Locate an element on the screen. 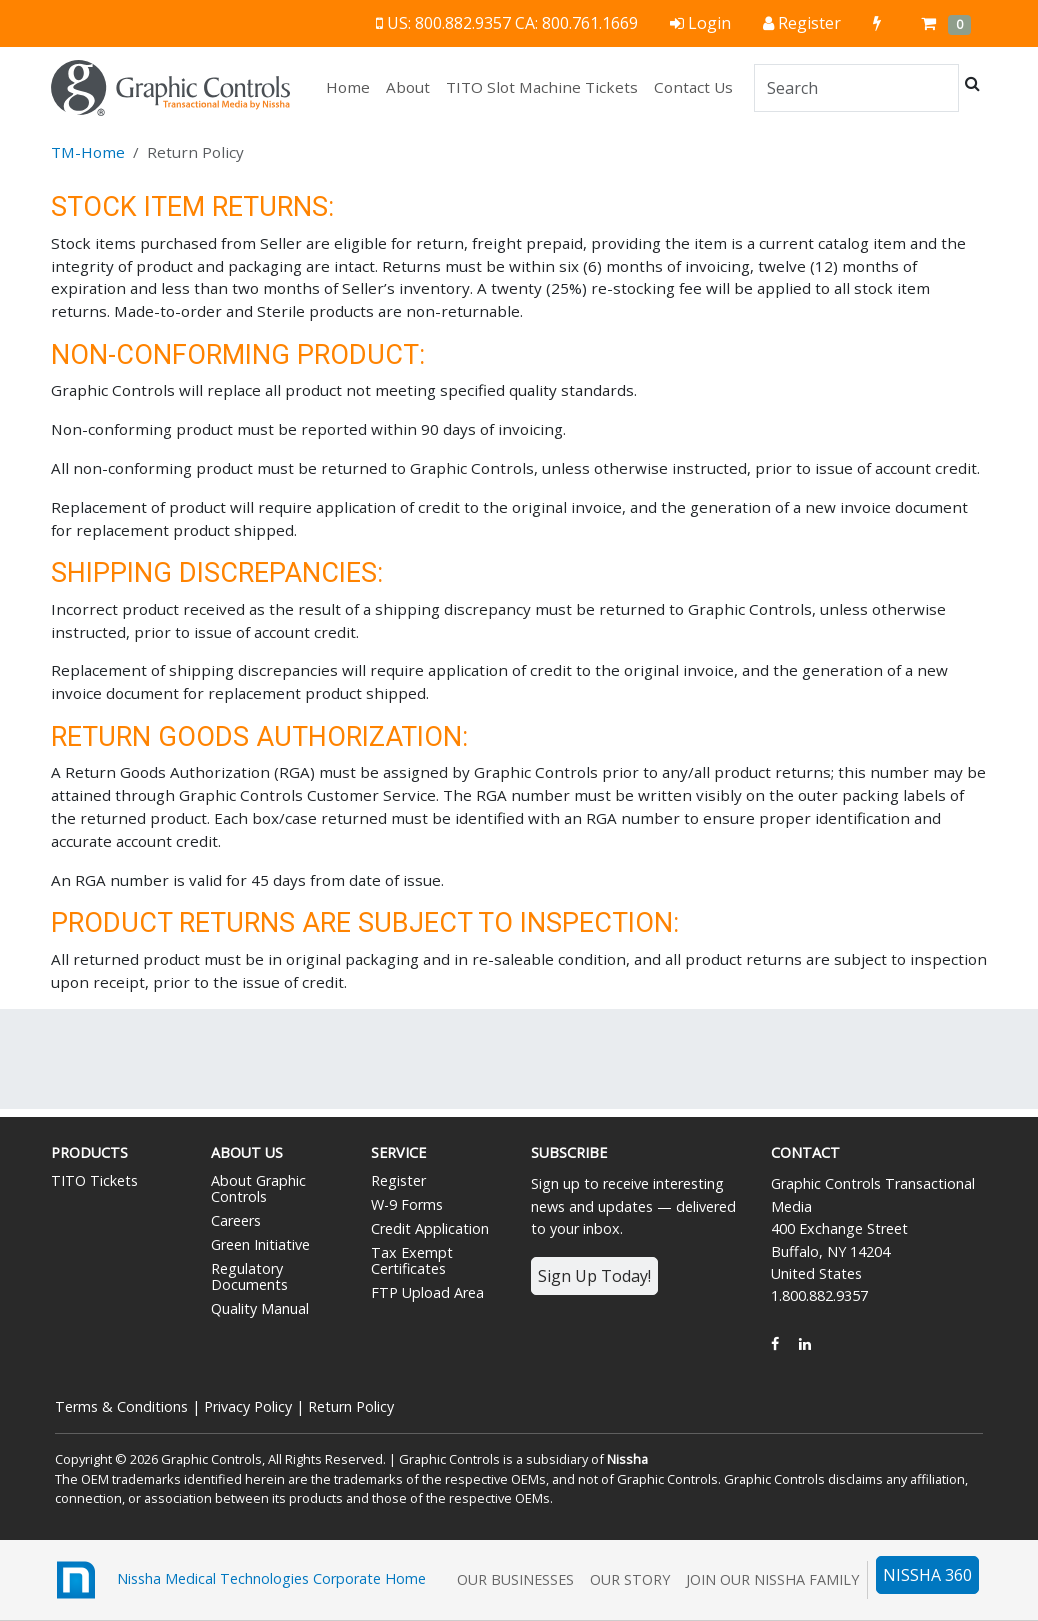 Image resolution: width=1038 pixels, height=1621 pixels. Home is located at coordinates (352, 86).